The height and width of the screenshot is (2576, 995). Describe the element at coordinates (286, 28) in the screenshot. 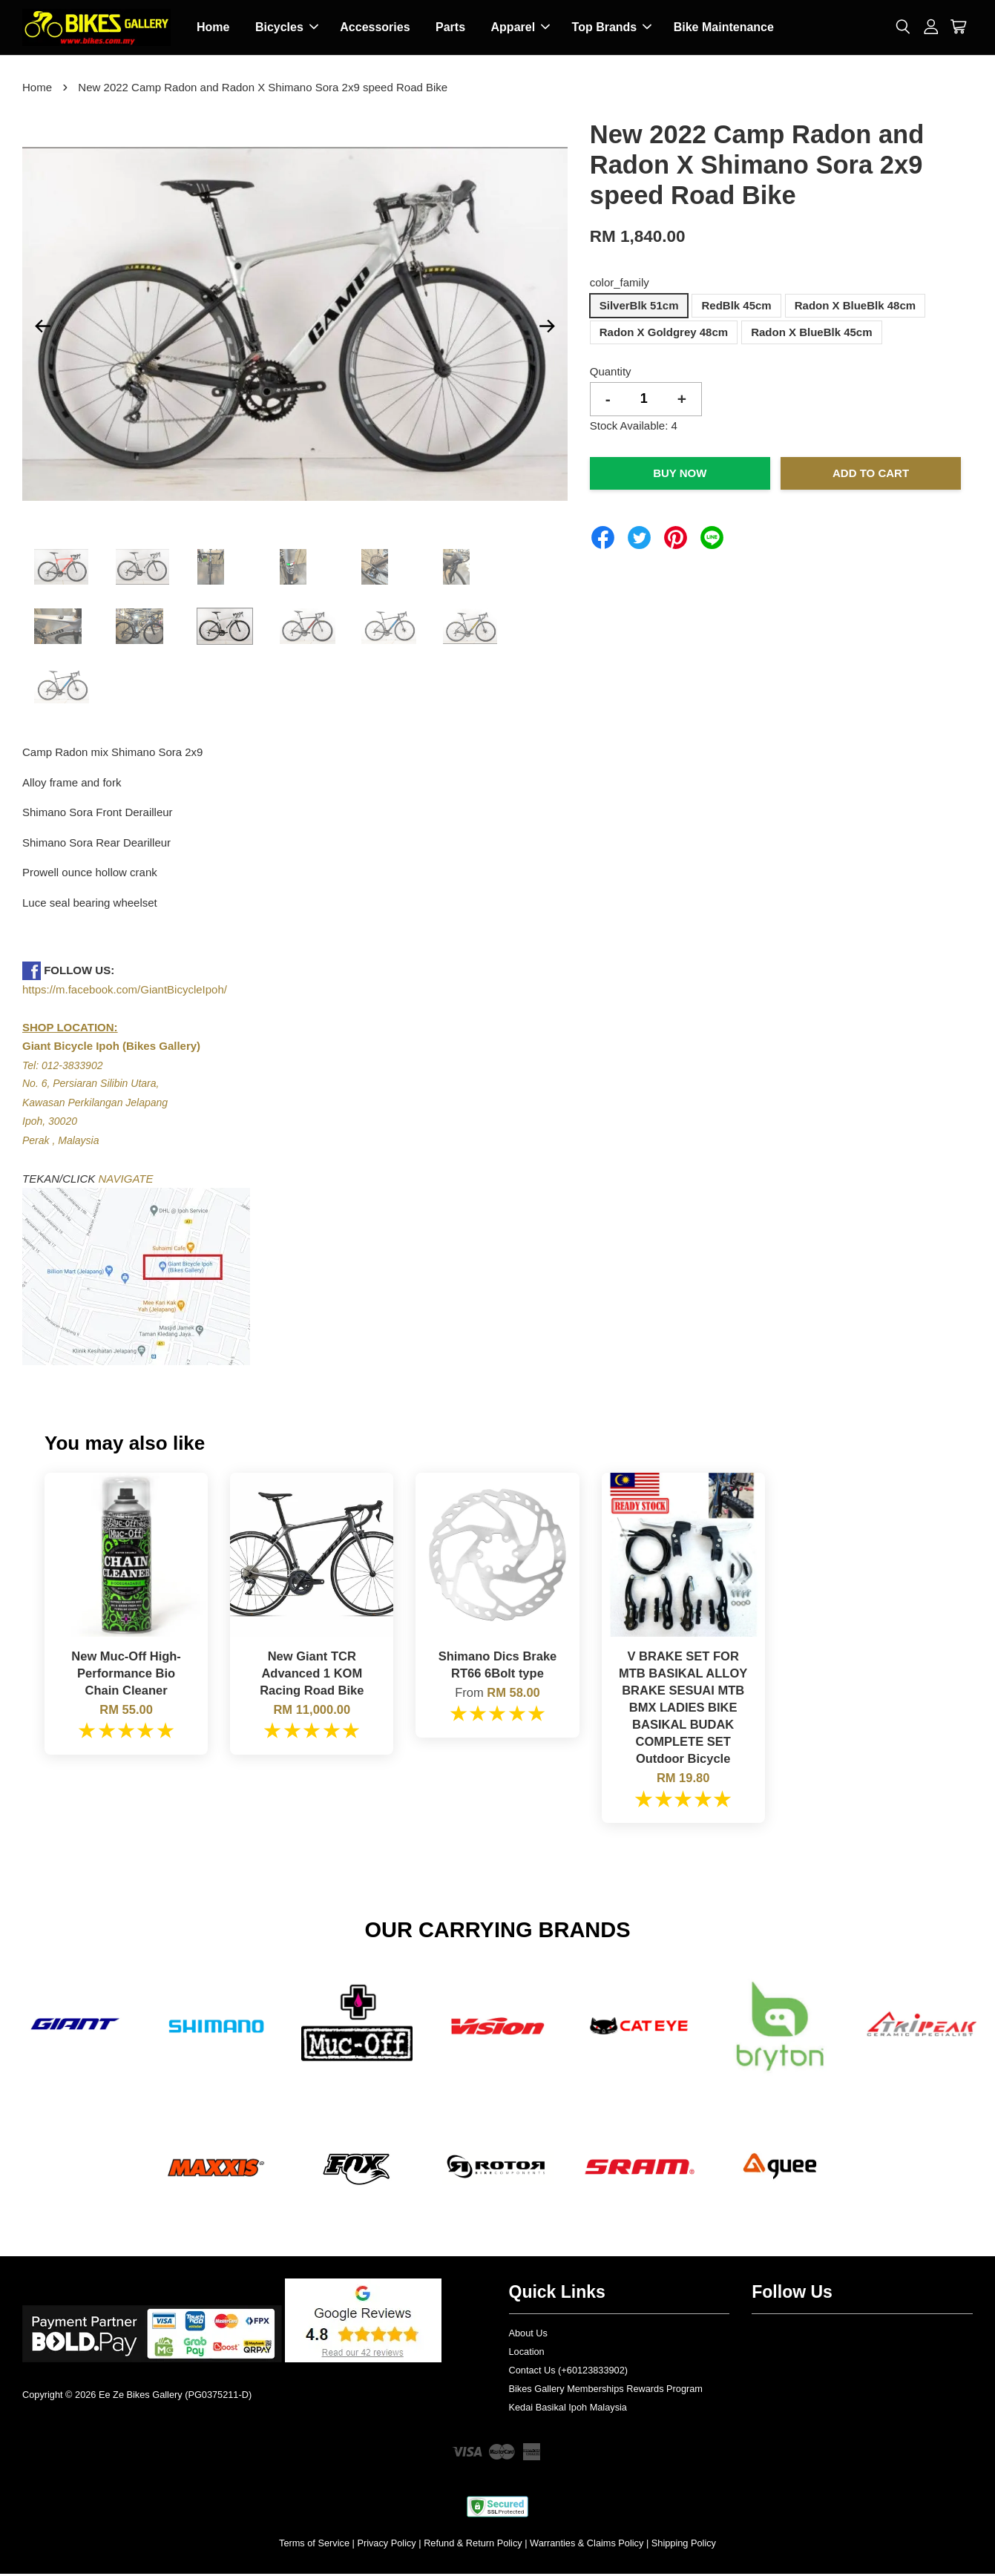

I see `Bicycles` at that location.